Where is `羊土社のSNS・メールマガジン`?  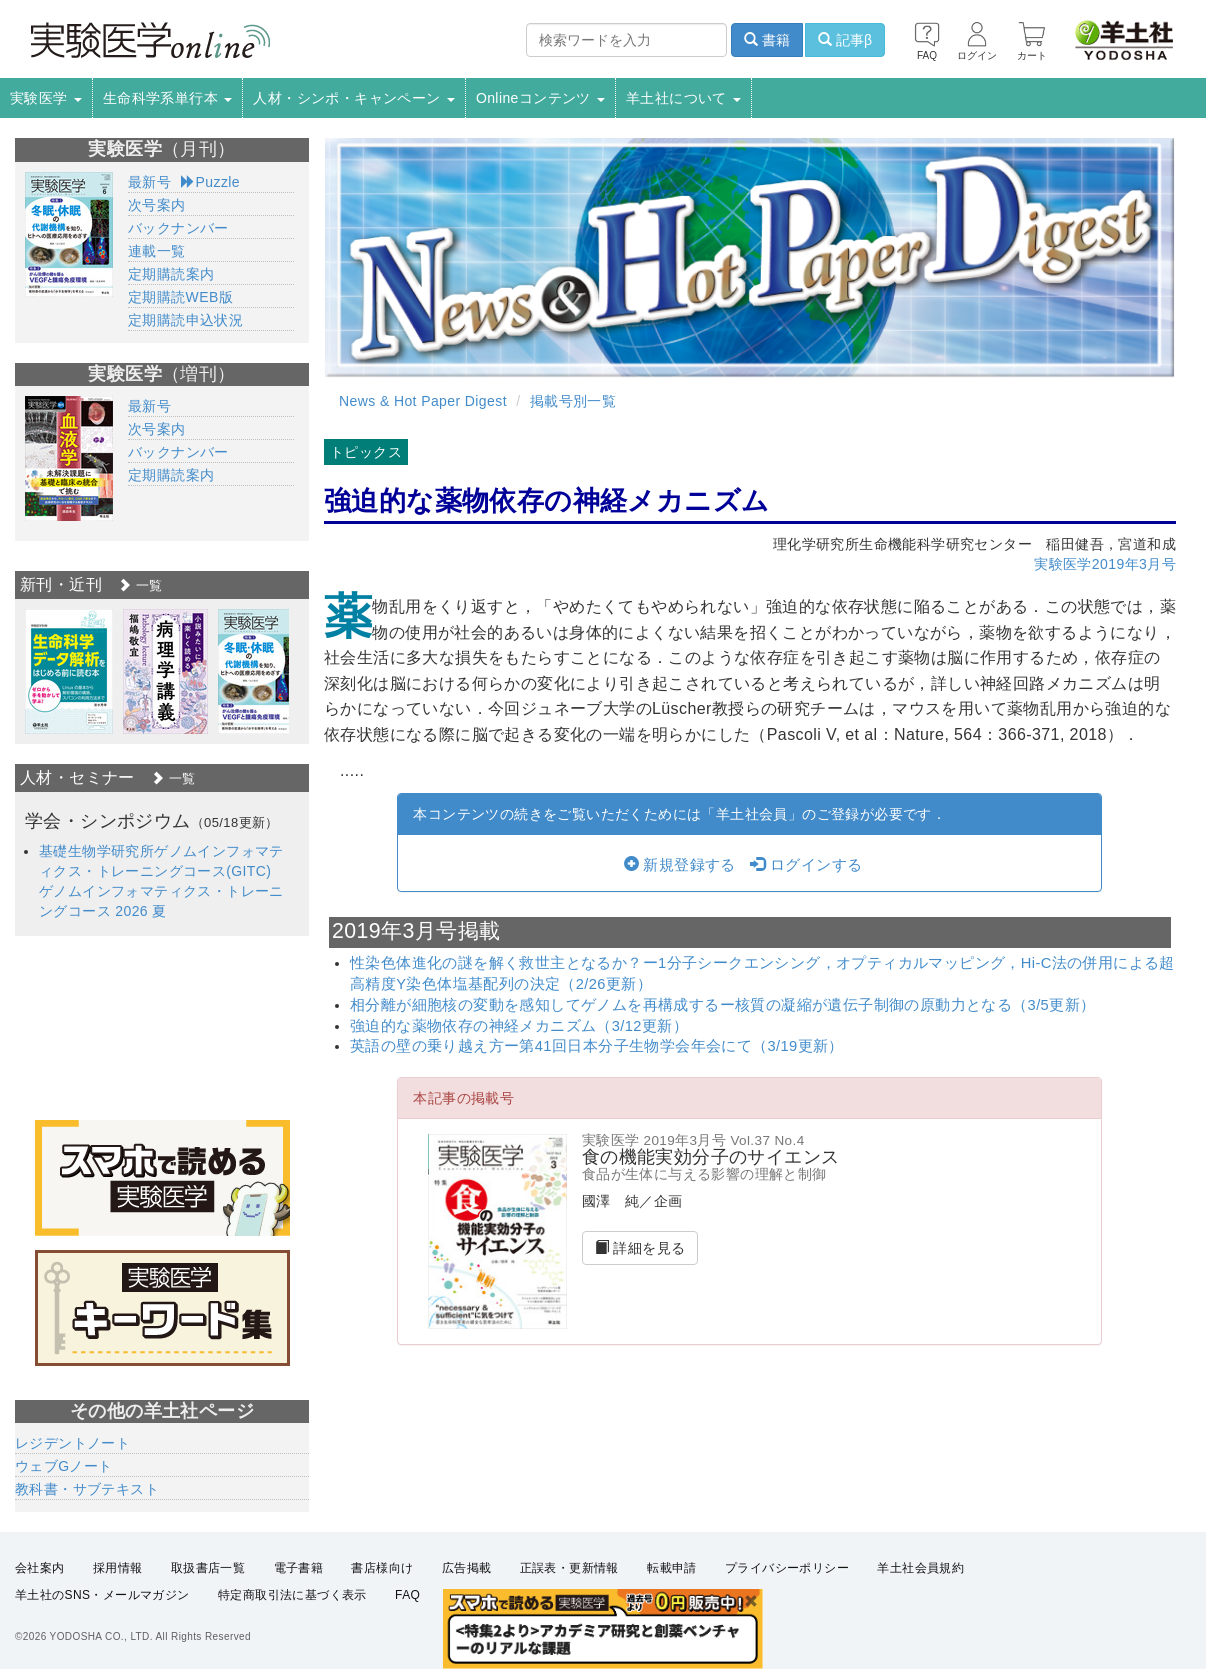
羊土社のSNS・メールマガジン is located at coordinates (102, 1595).